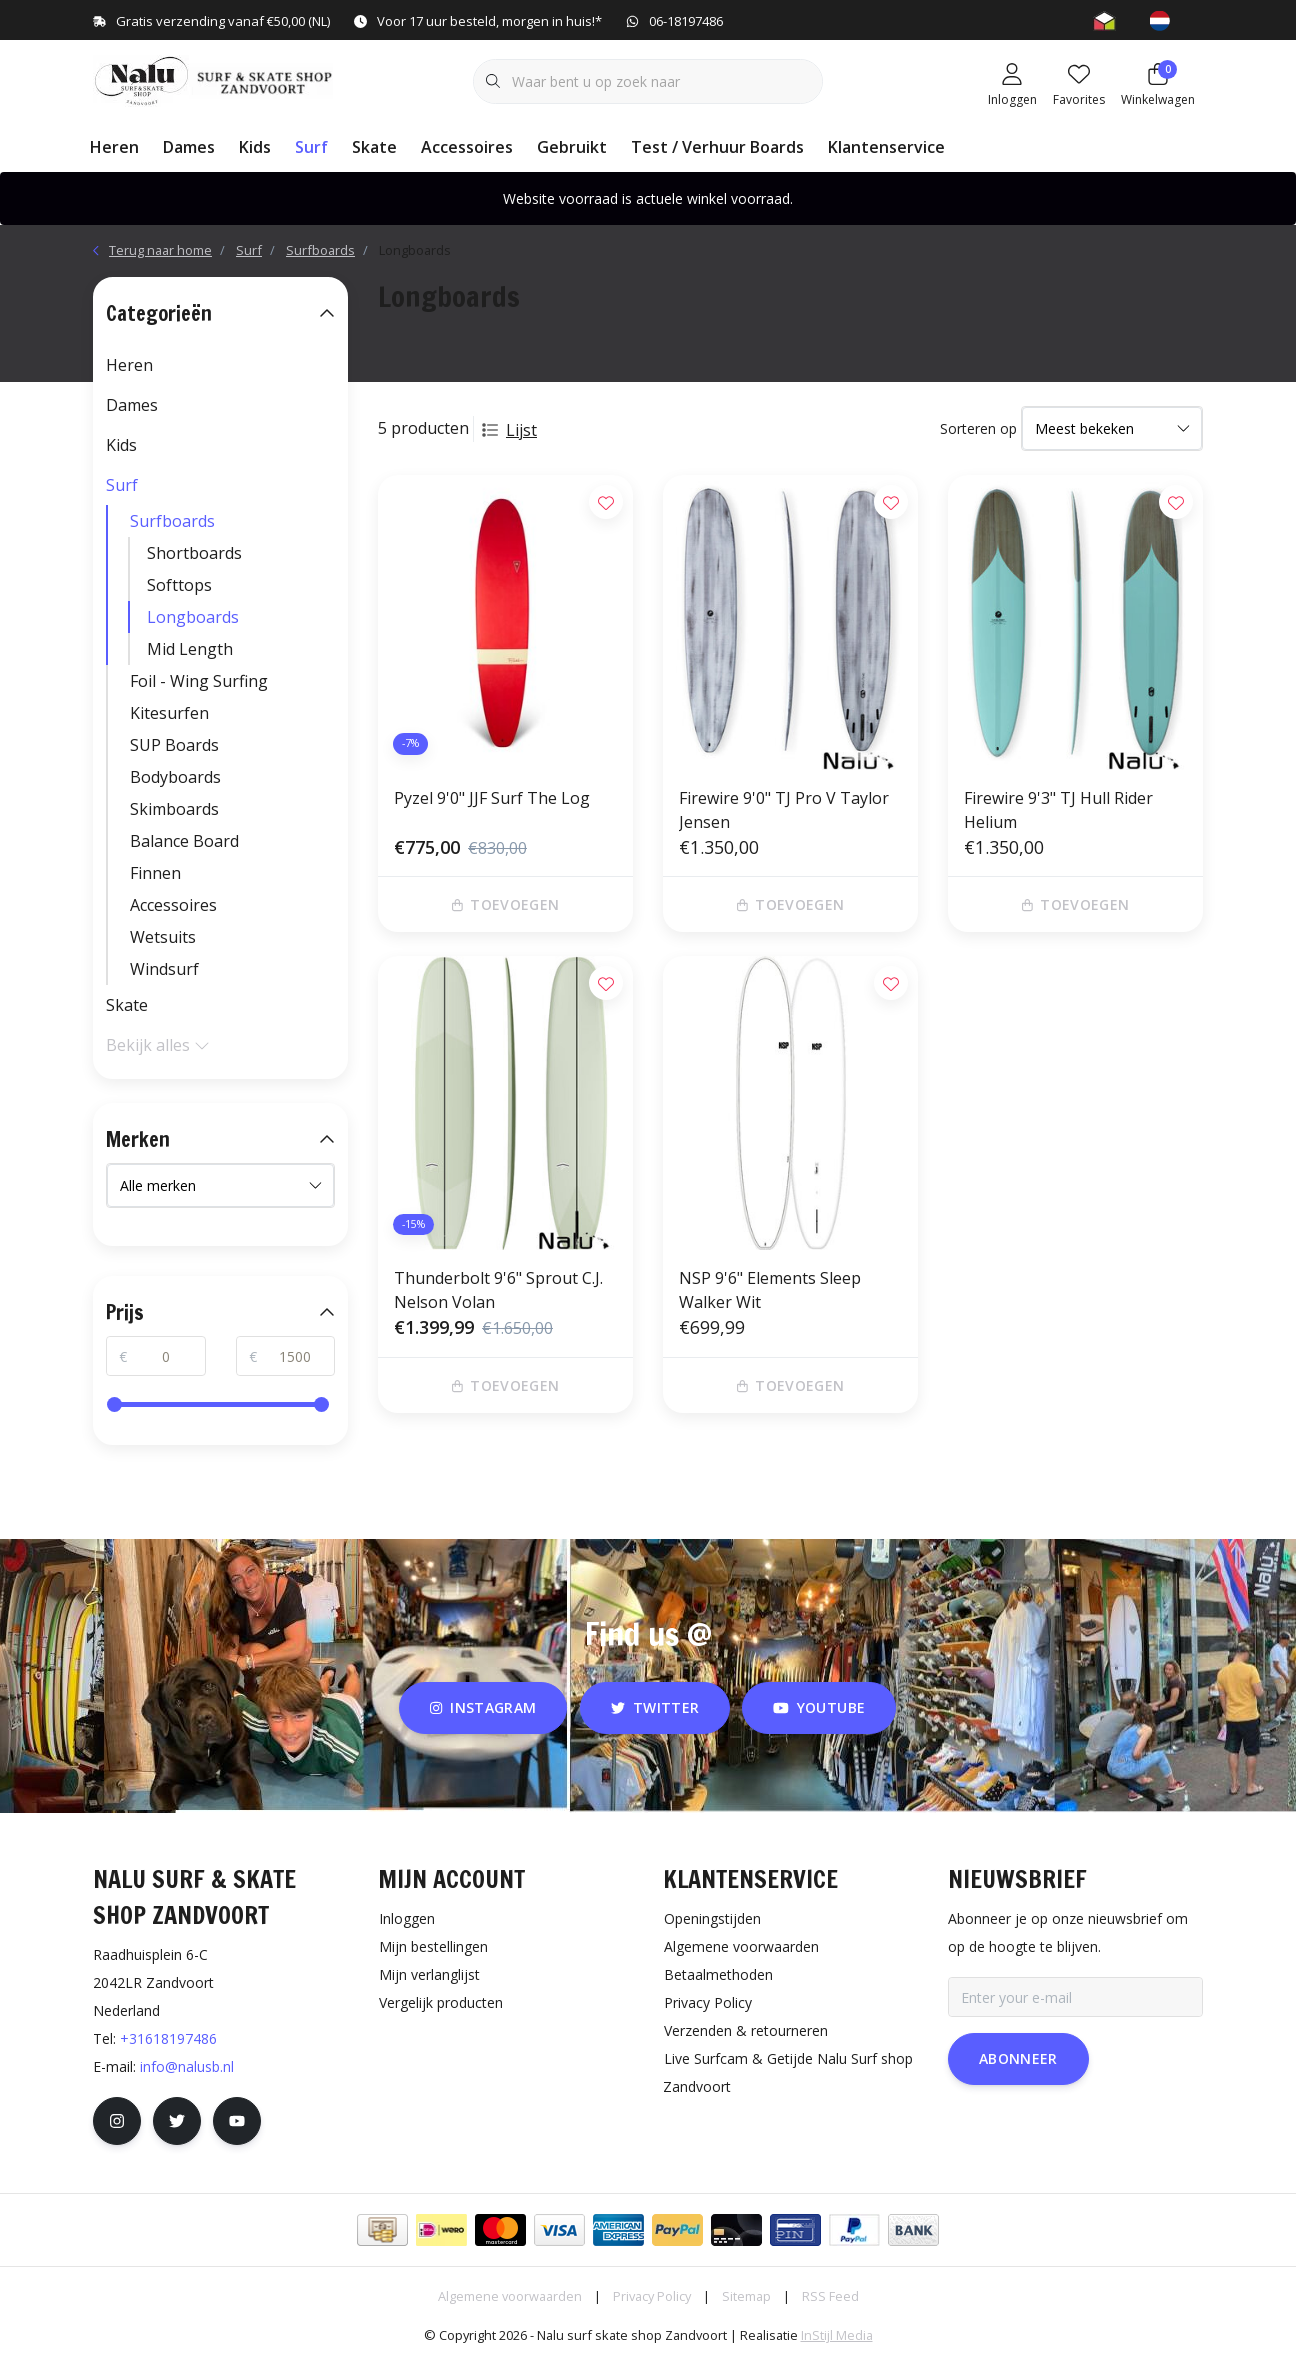 The image size is (1296, 2362). I want to click on instagram, so click(483, 1707).